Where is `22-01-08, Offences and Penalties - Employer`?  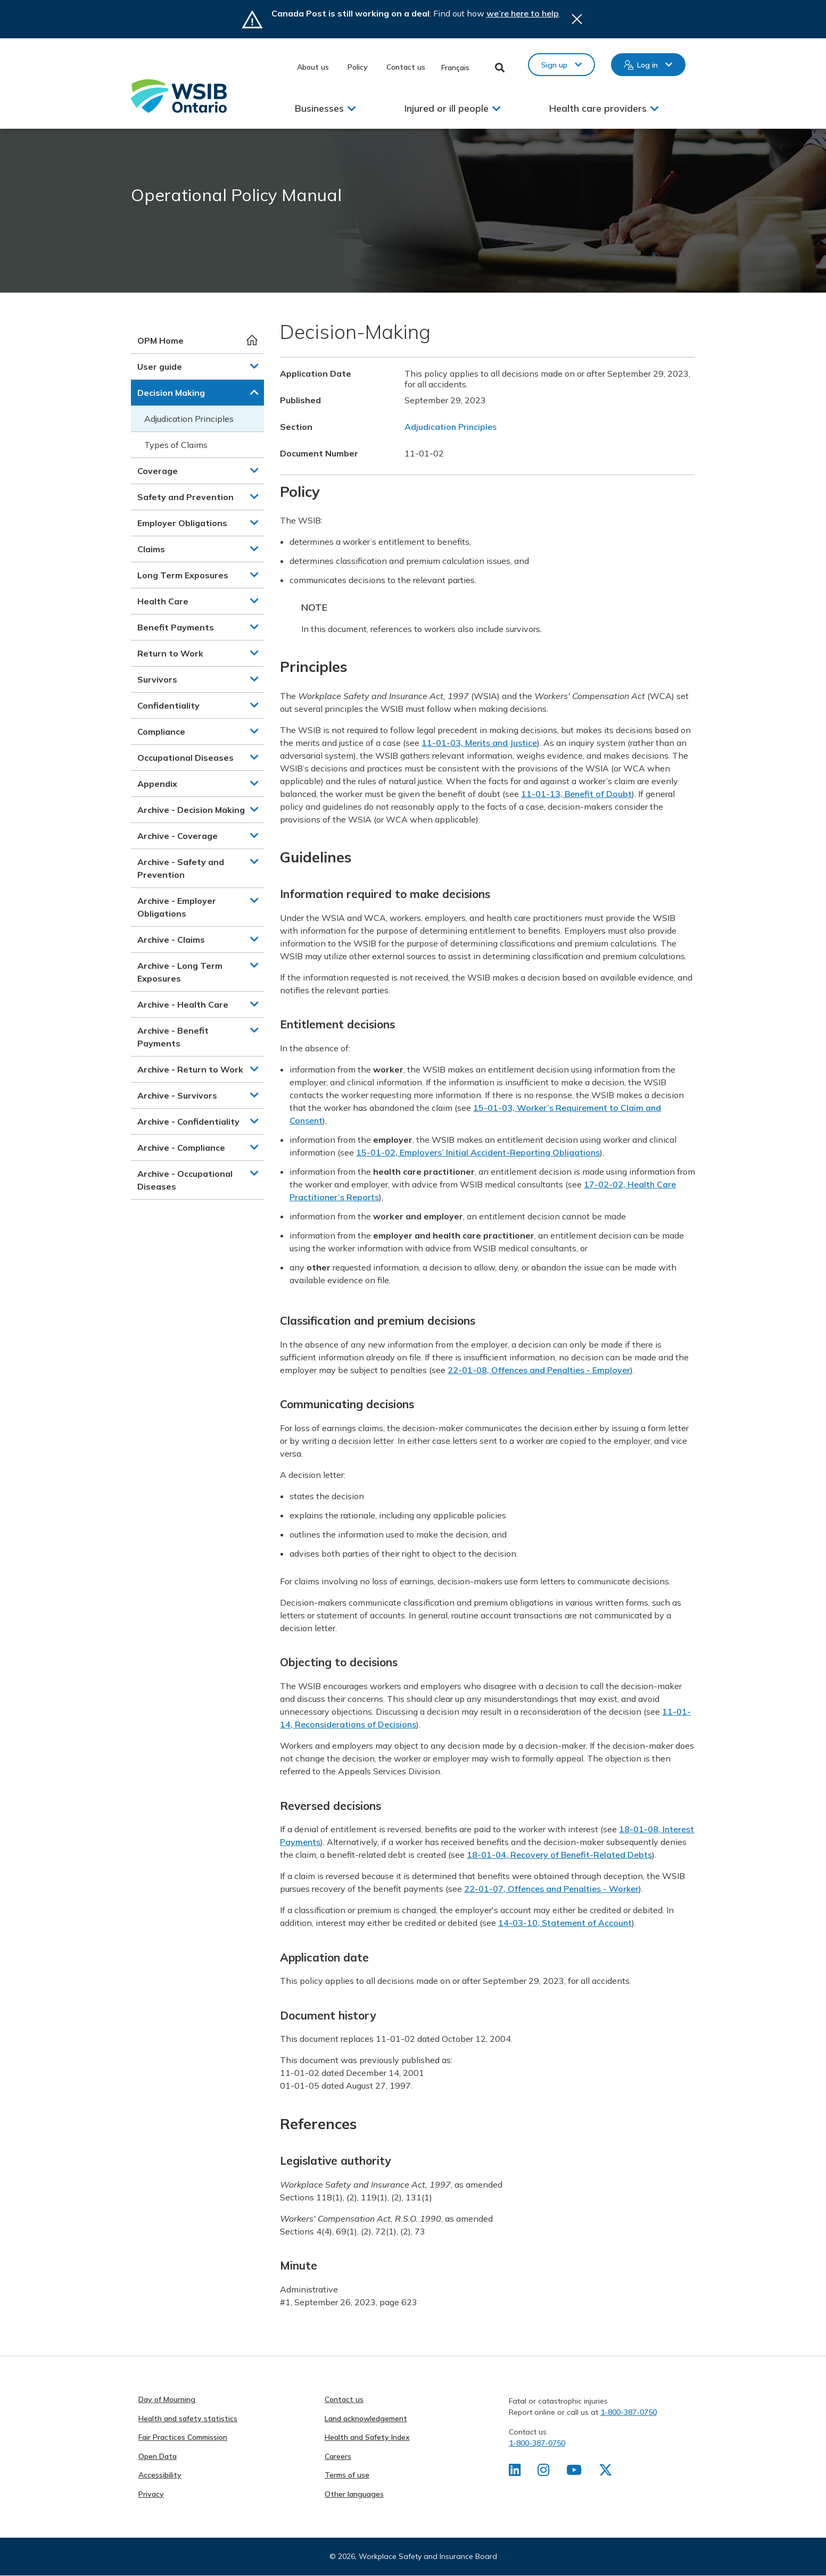 22-01-08, Offences and Penalties - Employer is located at coordinates (539, 1370).